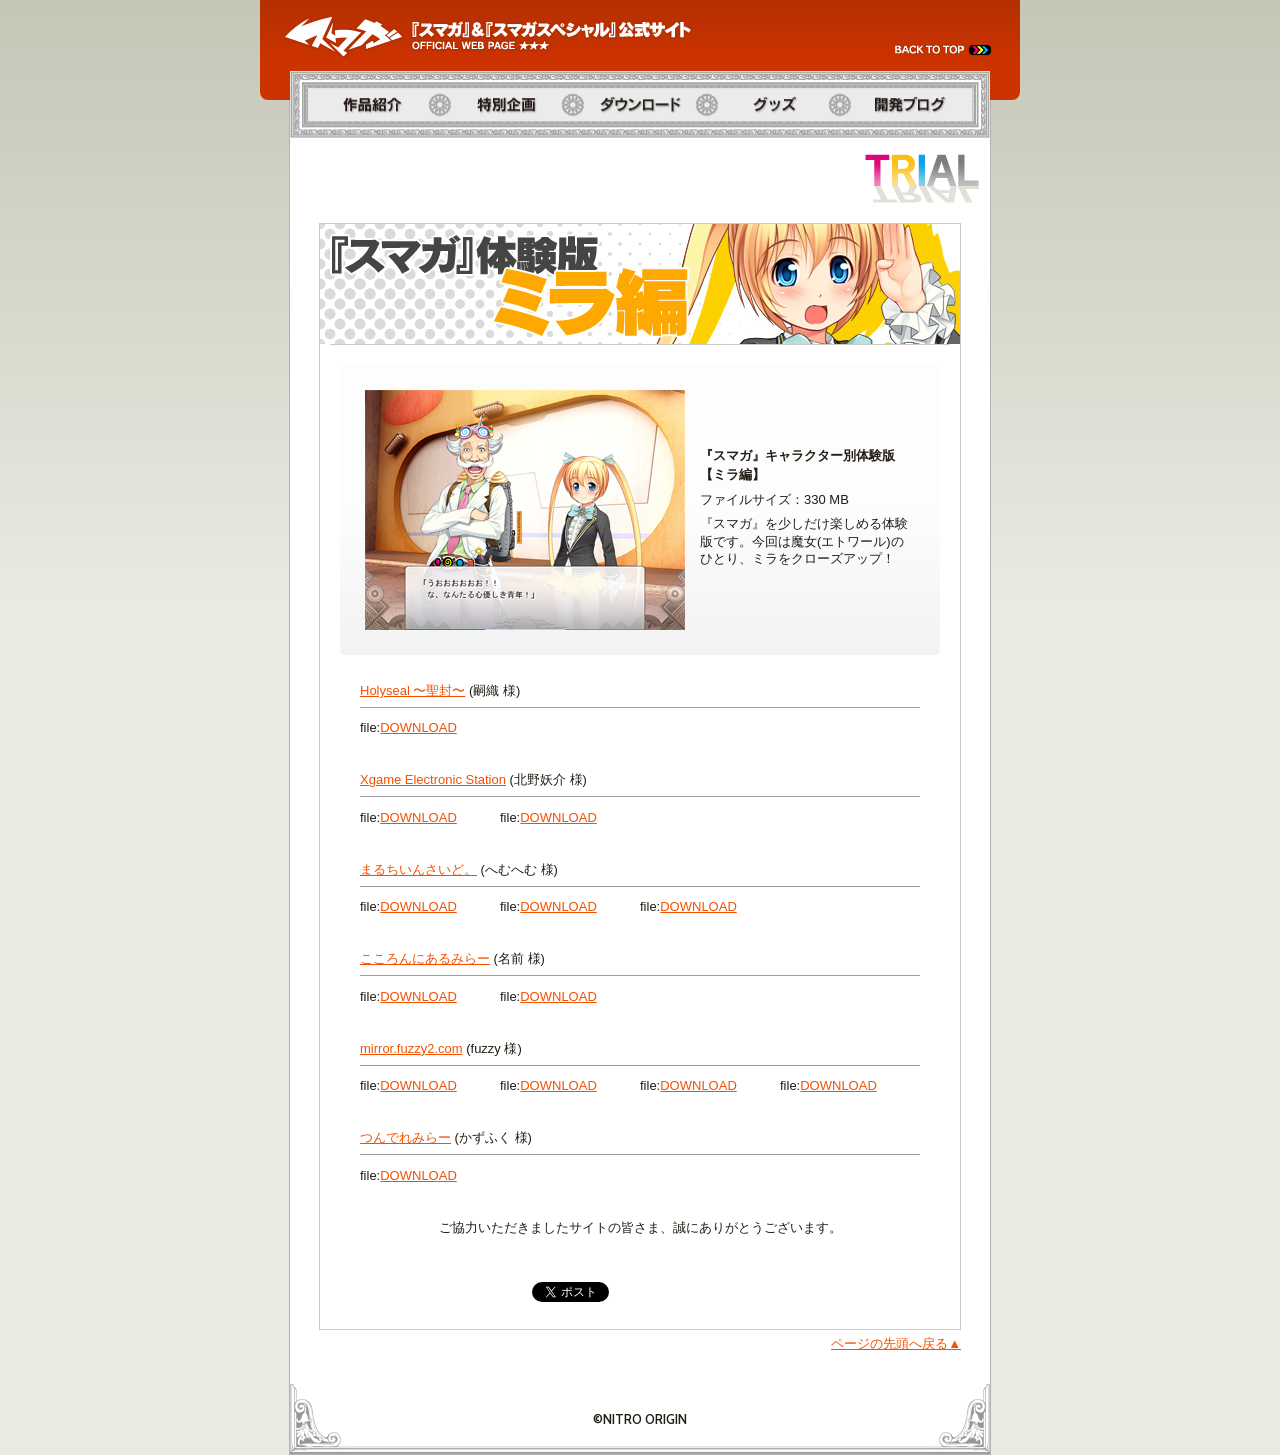 Image resolution: width=1280 pixels, height=1455 pixels. Describe the element at coordinates (896, 1343) in the screenshot. I see `ページの先頭へ戻る▲` at that location.